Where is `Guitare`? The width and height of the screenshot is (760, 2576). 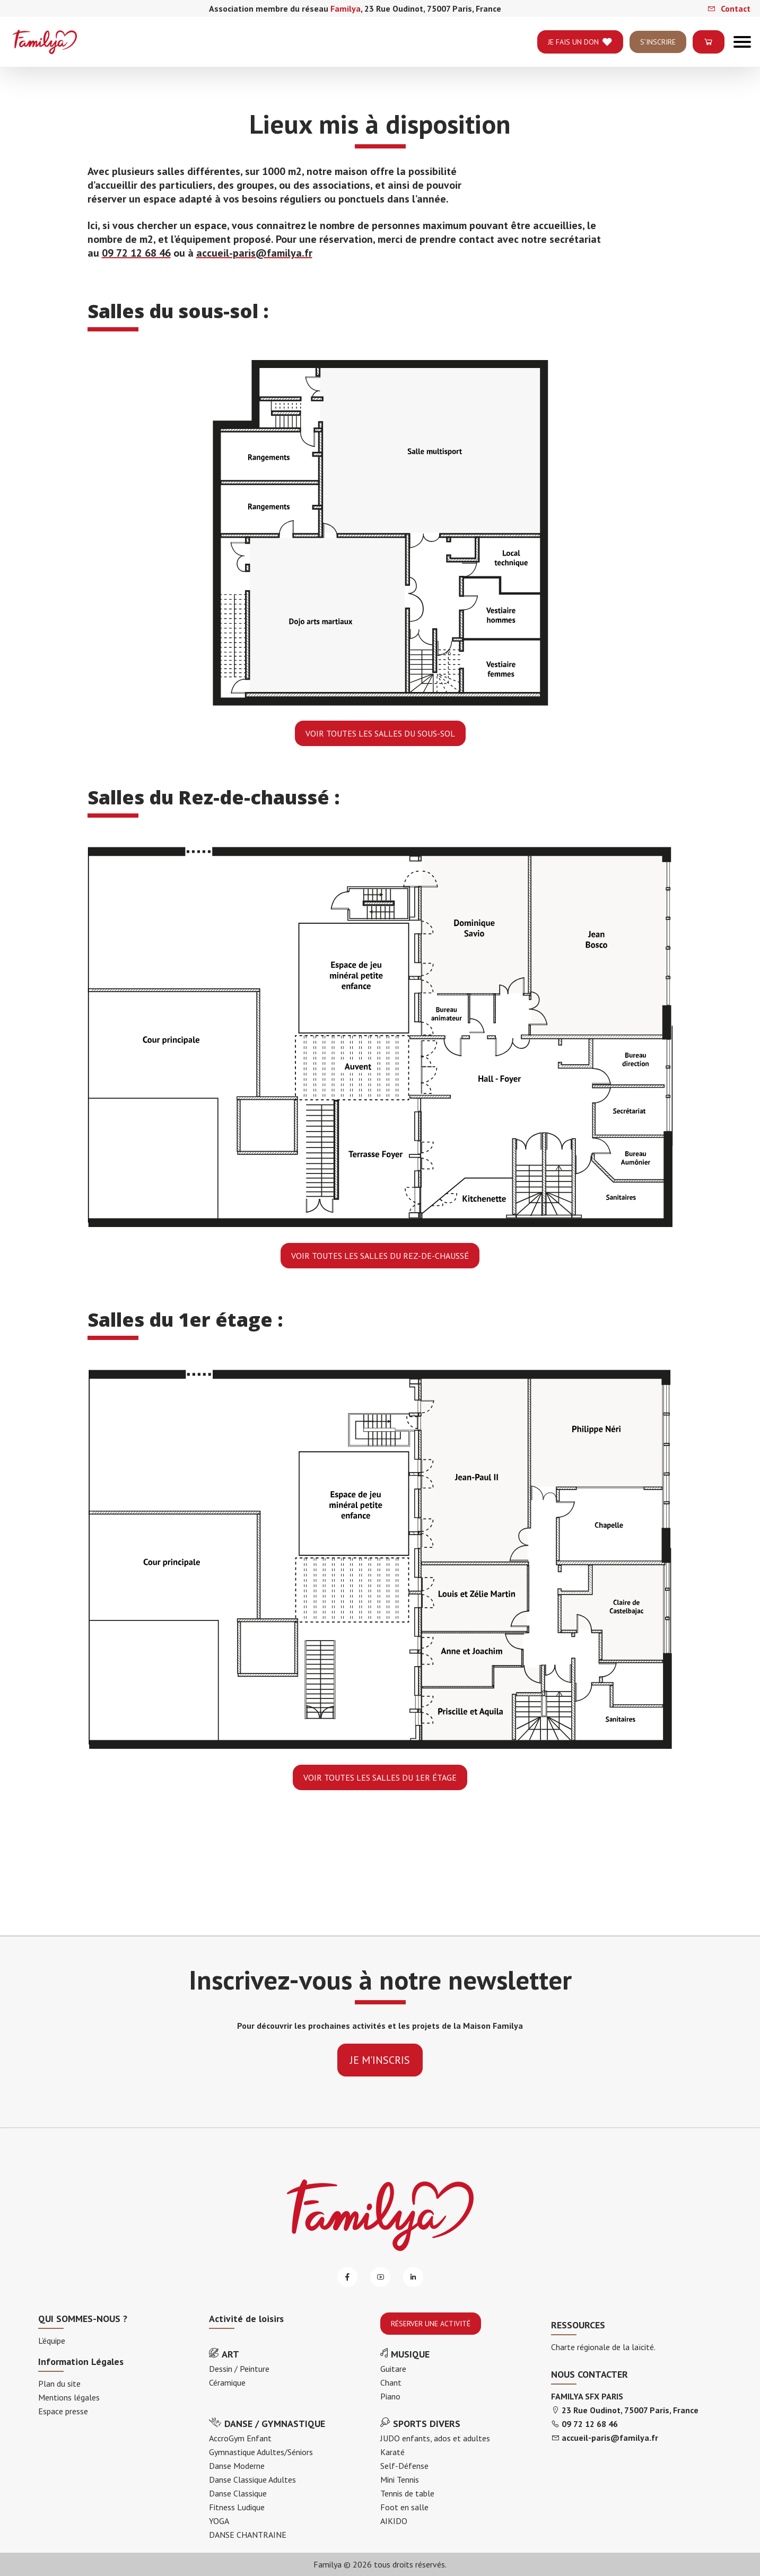
Guitare is located at coordinates (393, 2368).